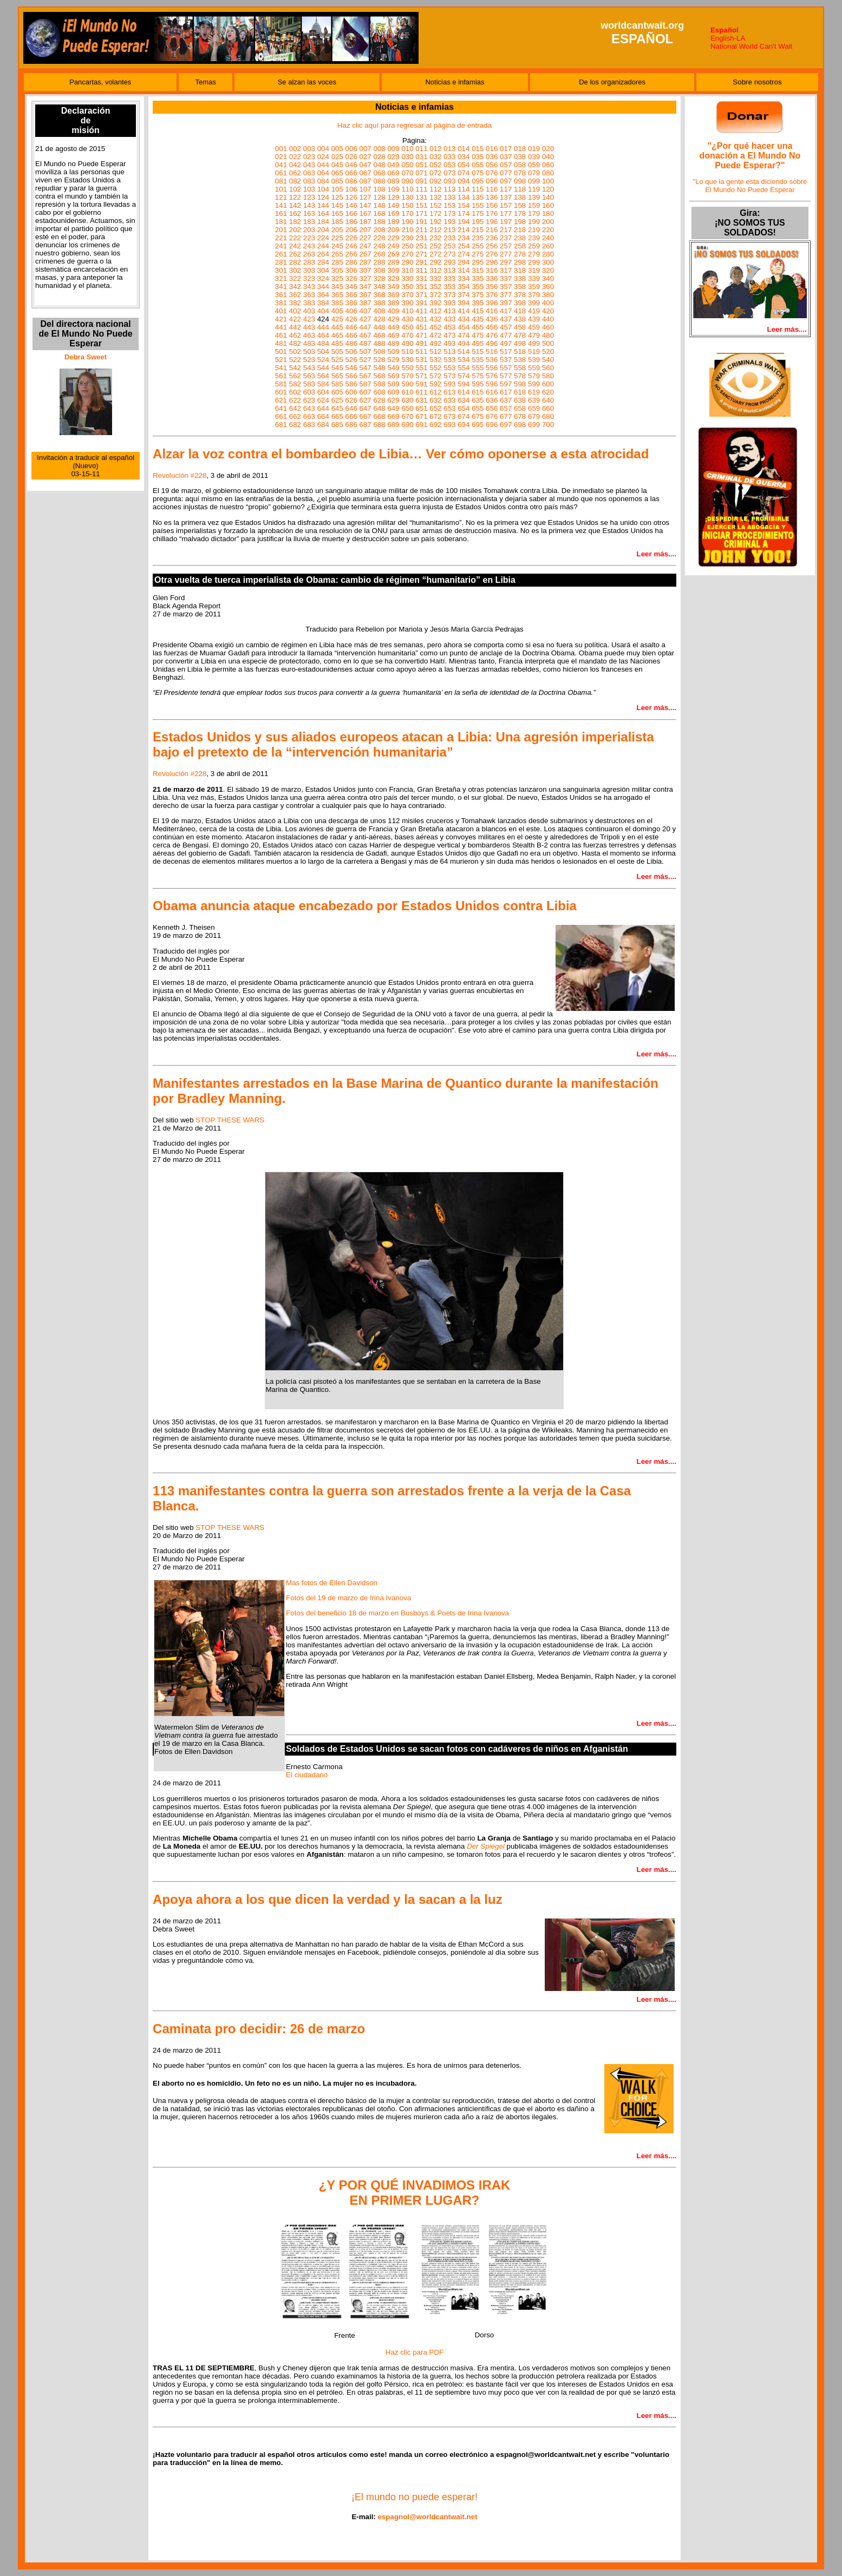 The image size is (842, 2576). Describe the element at coordinates (478, 222) in the screenshot. I see `195` at that location.